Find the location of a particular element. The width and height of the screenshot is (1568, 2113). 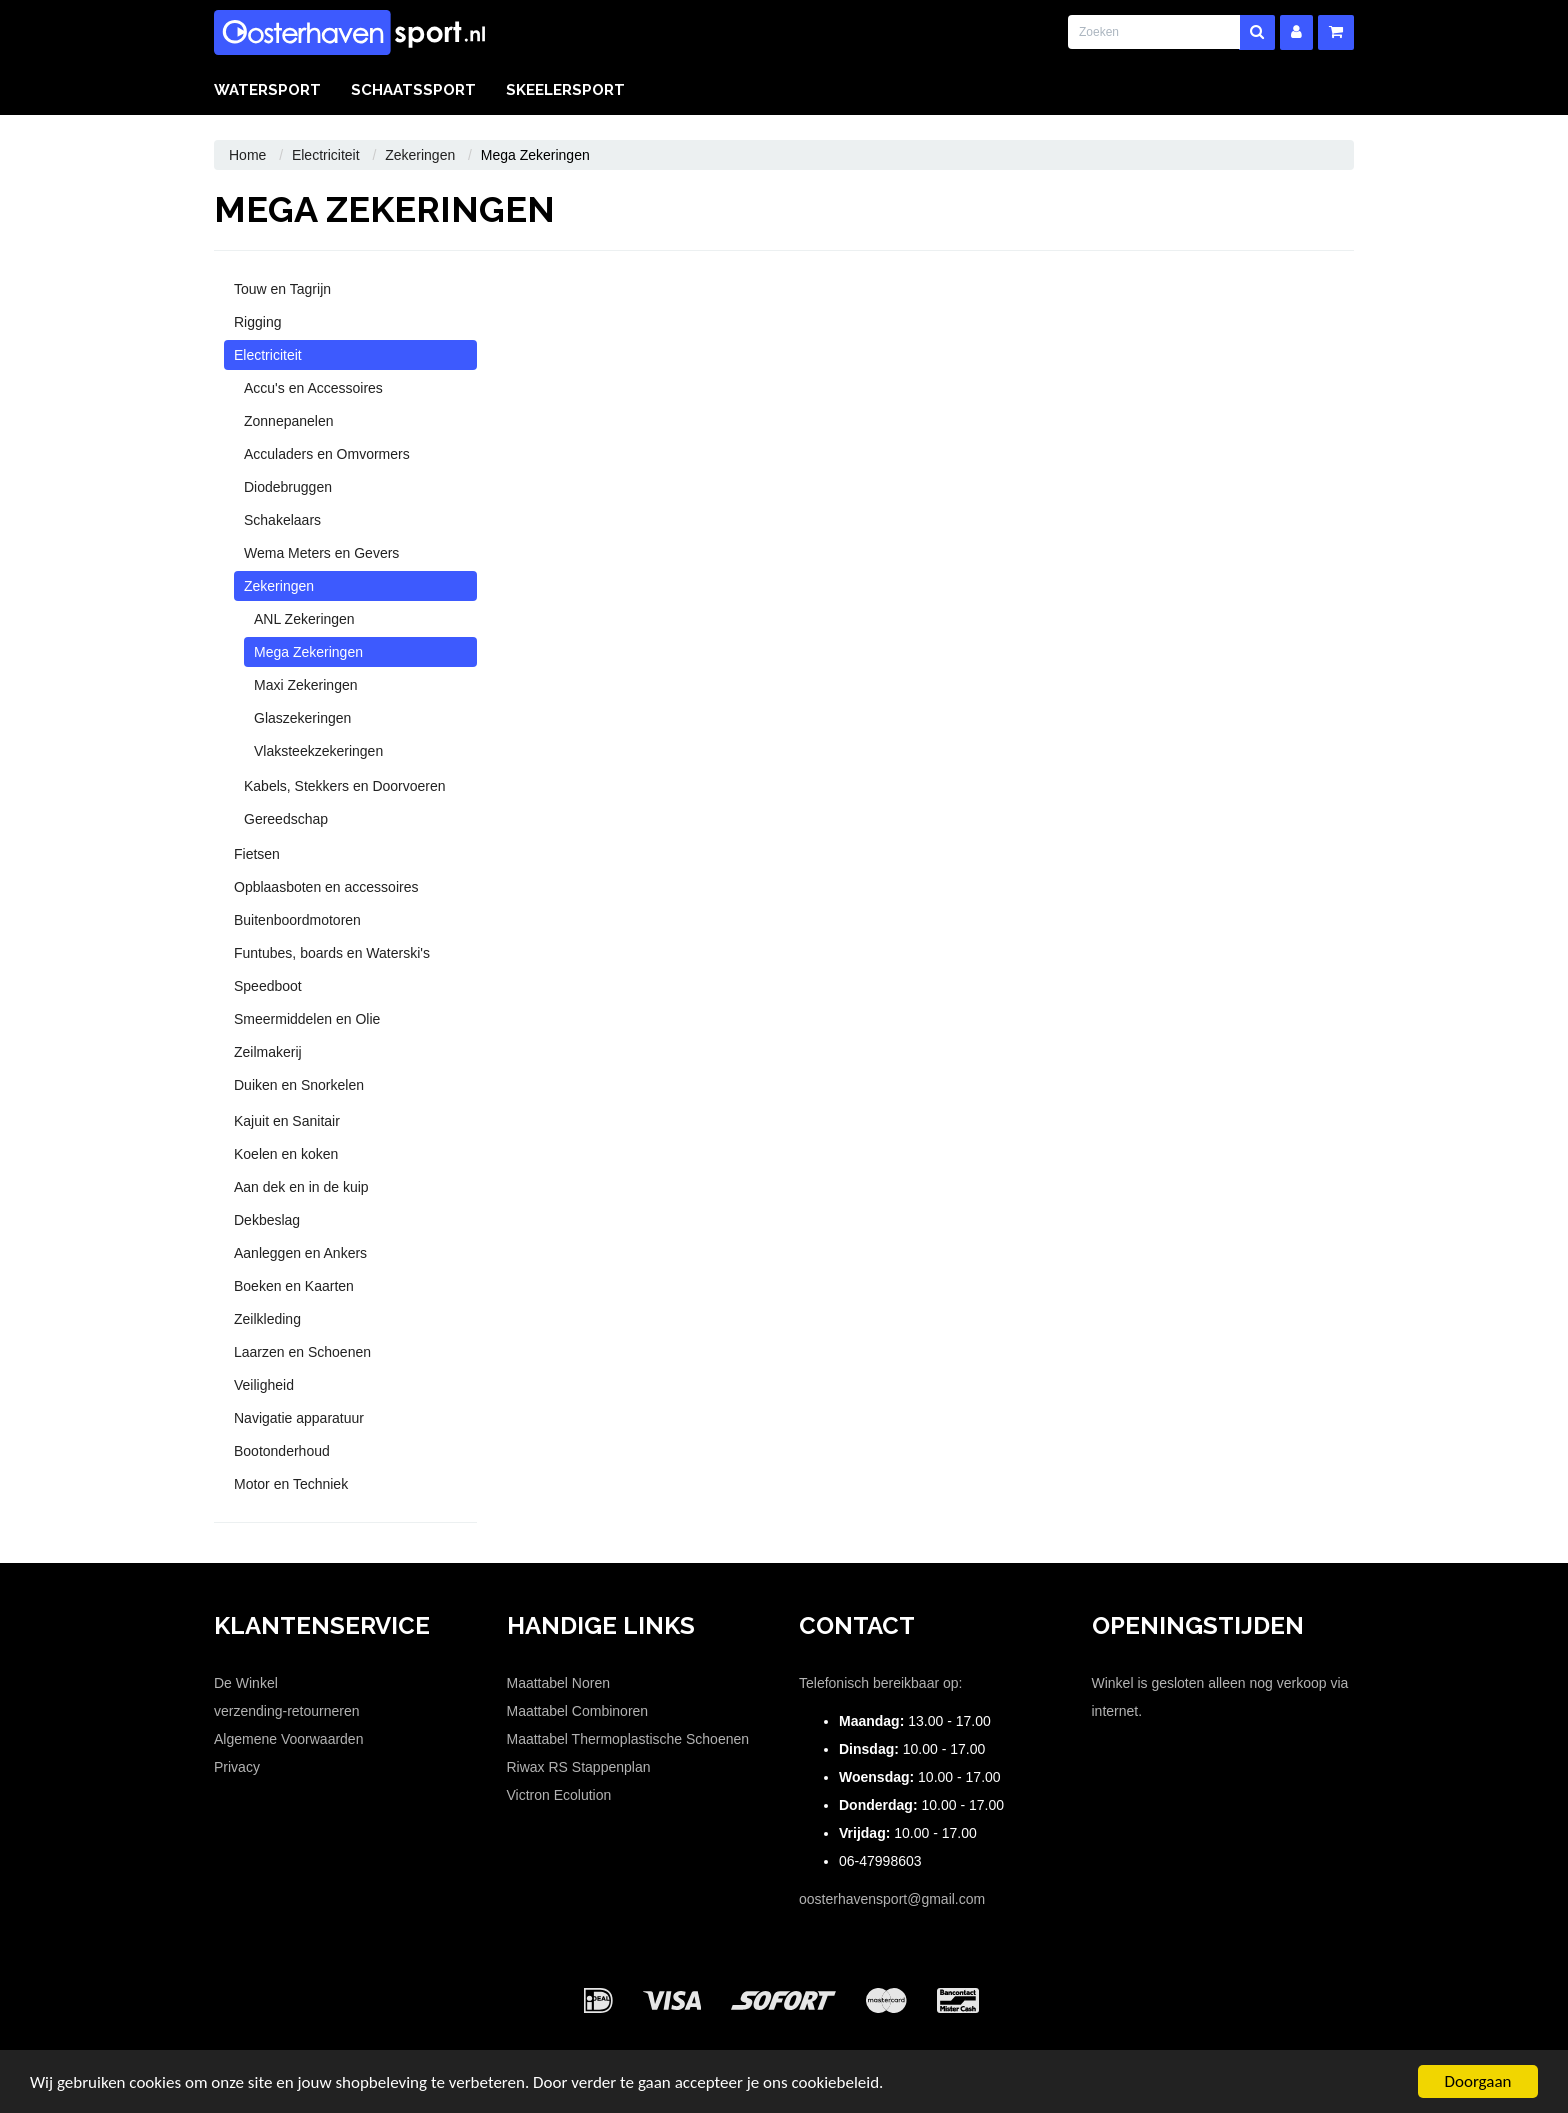

Algemene Voorwaarden is located at coordinates (288, 1739).